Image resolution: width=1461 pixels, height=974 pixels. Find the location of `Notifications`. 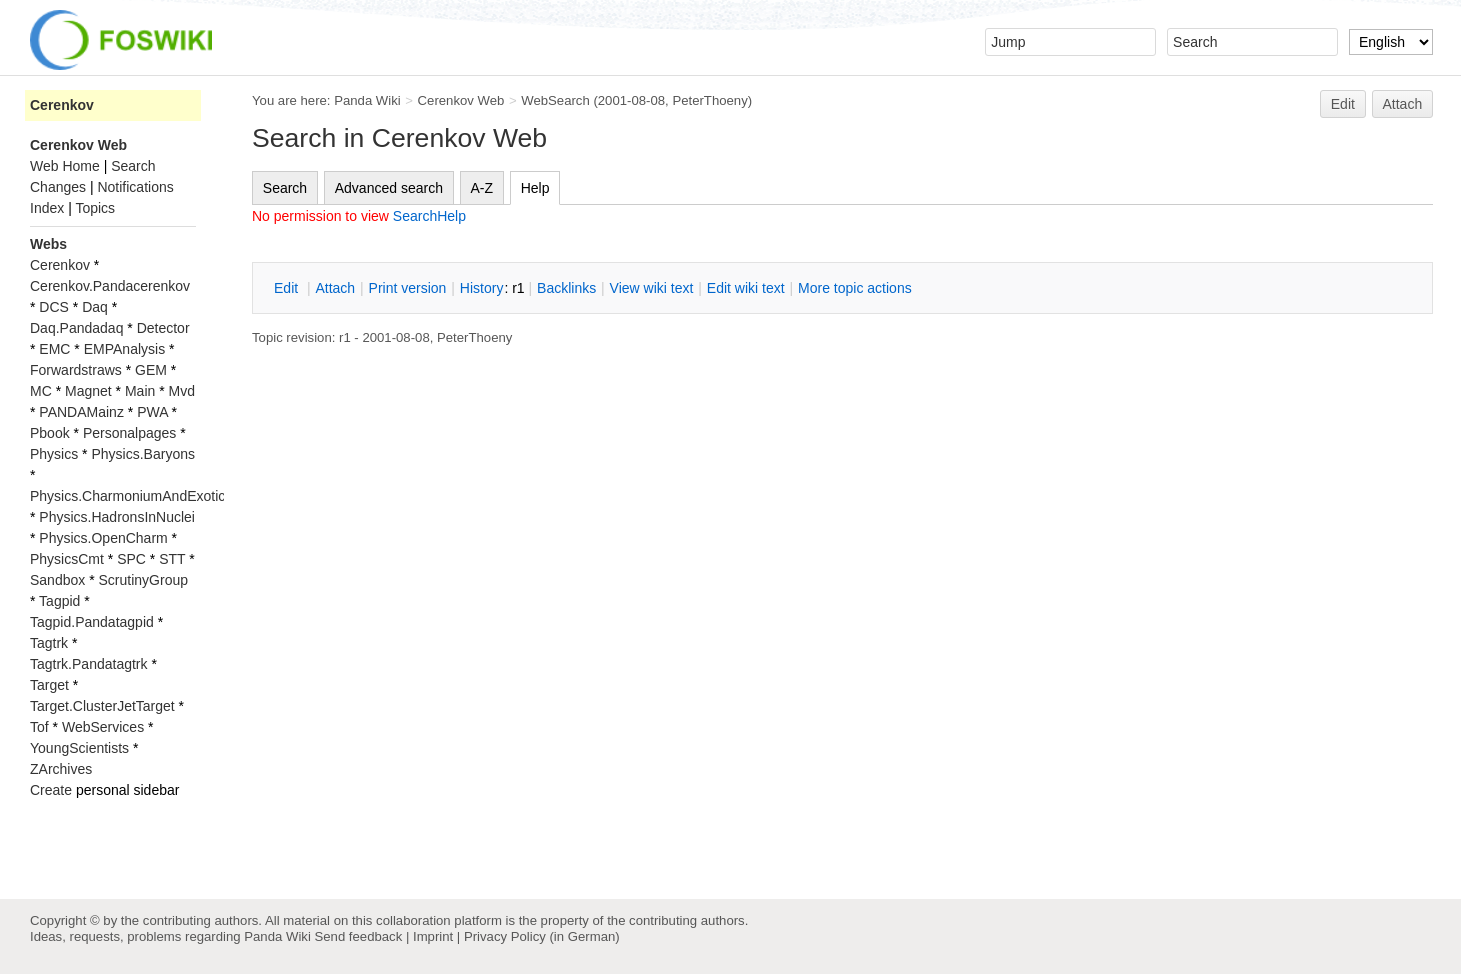

Notifications is located at coordinates (135, 187).